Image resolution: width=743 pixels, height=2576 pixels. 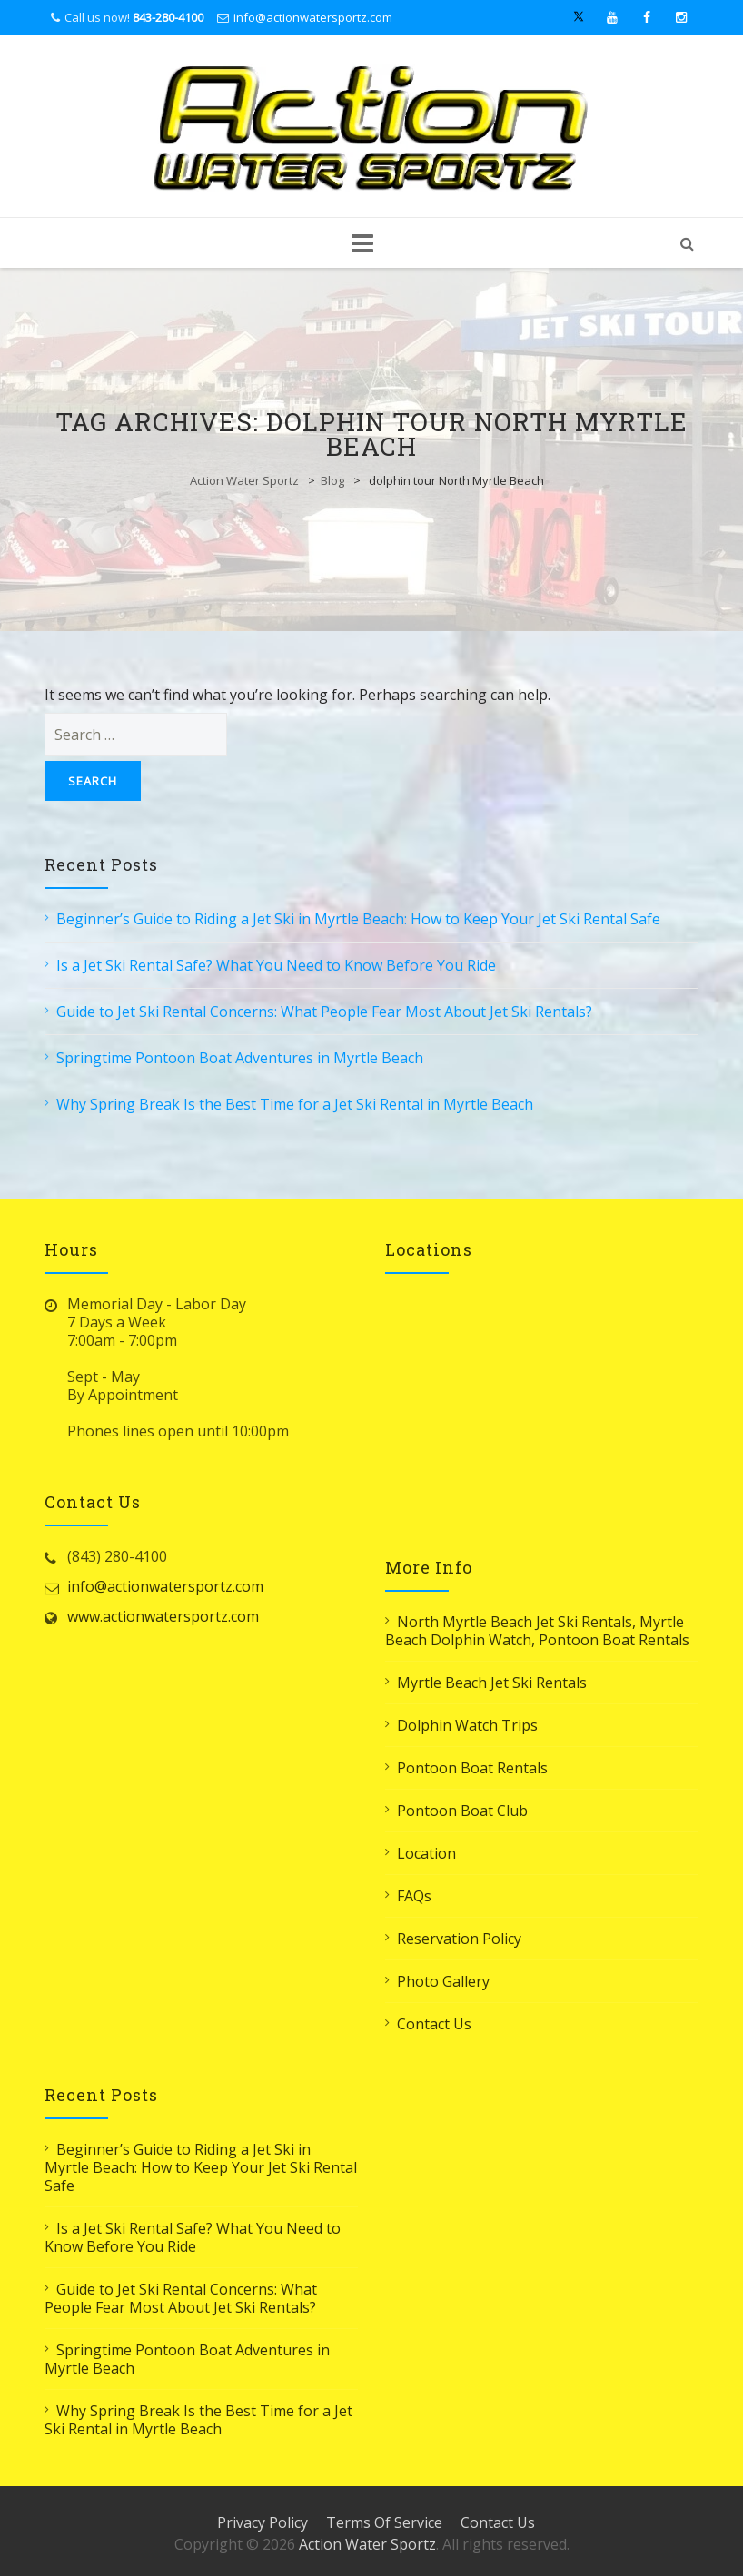 I want to click on Why Spring Break Is the Best Time for a Jet Ski Rental in Myrtle Beach, so click(x=294, y=1104).